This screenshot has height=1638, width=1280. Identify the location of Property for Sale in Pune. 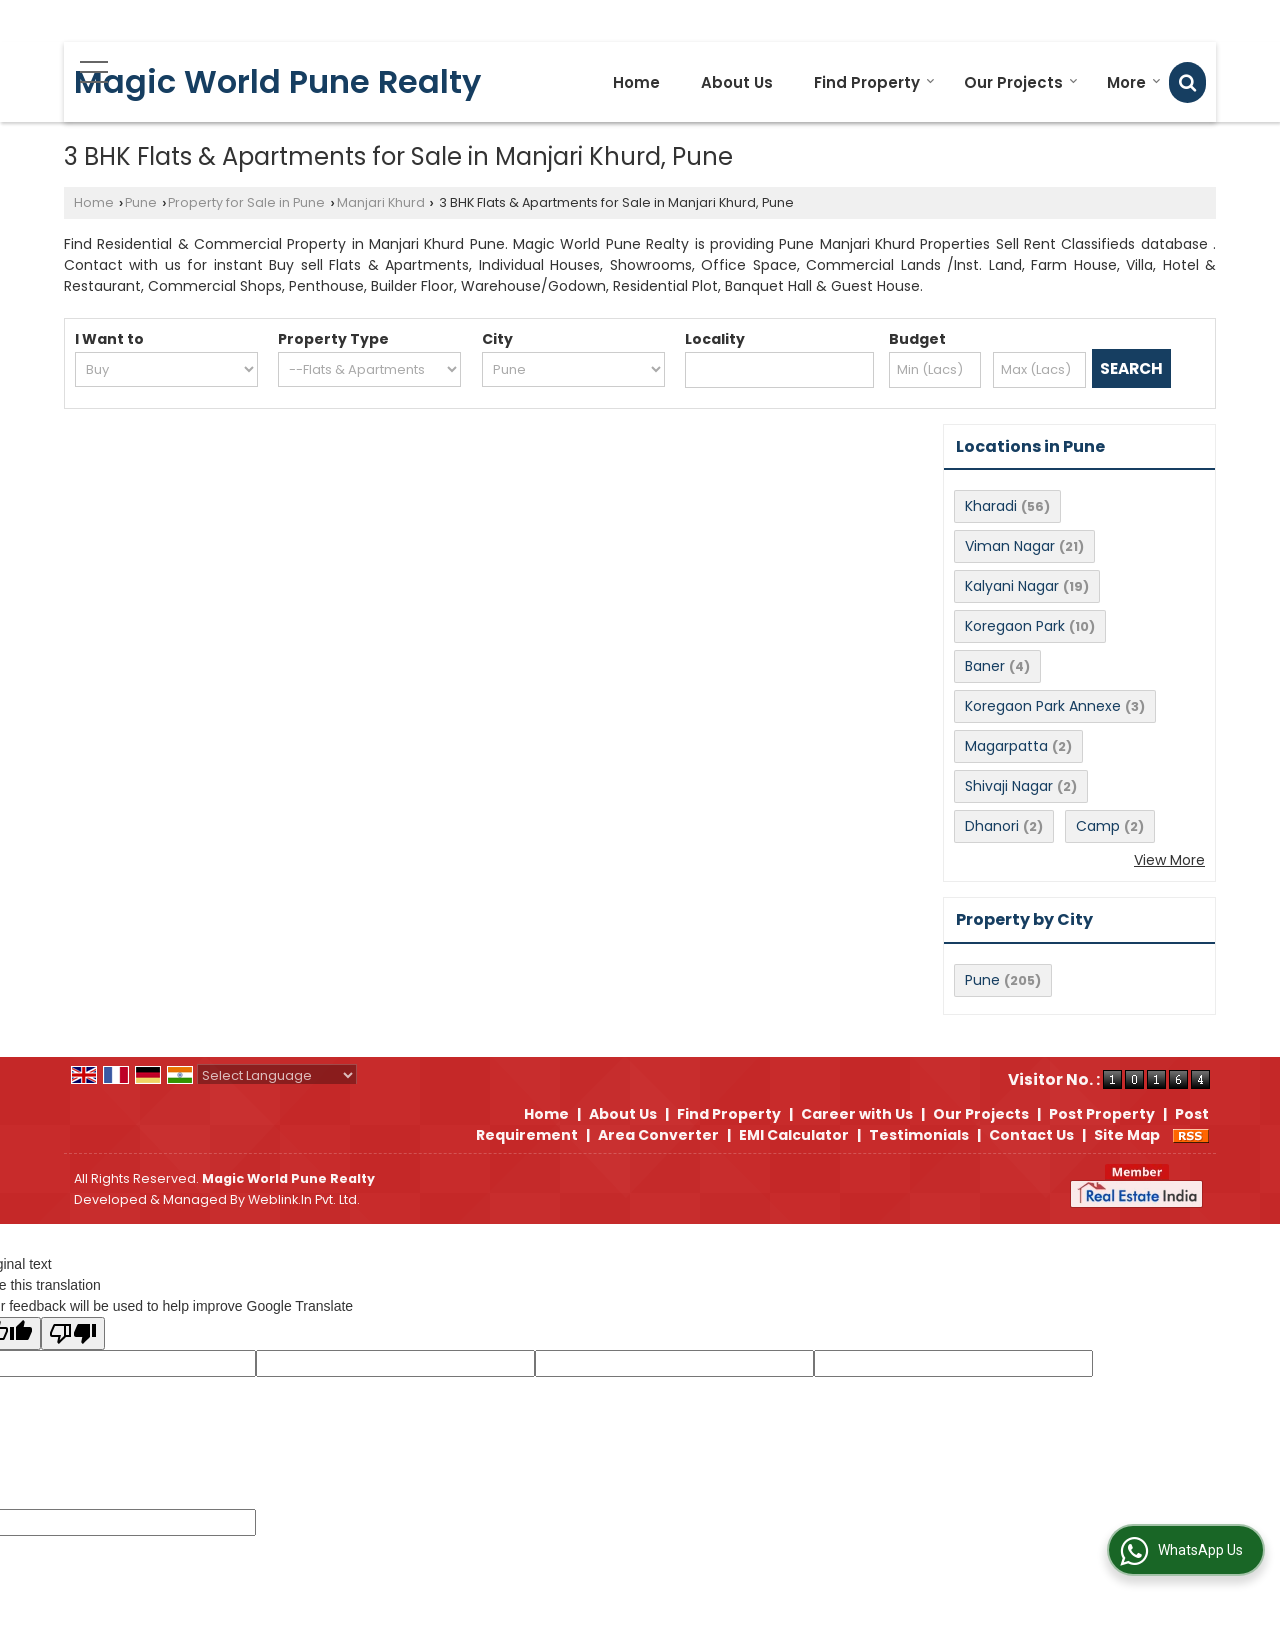
(246, 202).